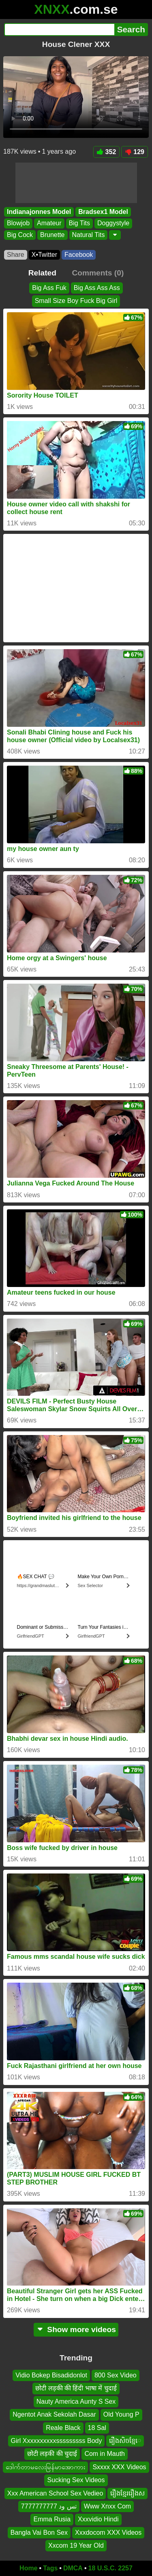 Image resolution: width=152 pixels, height=2576 pixels. I want to click on Xxxdocom XXX Videos, so click(108, 2532).